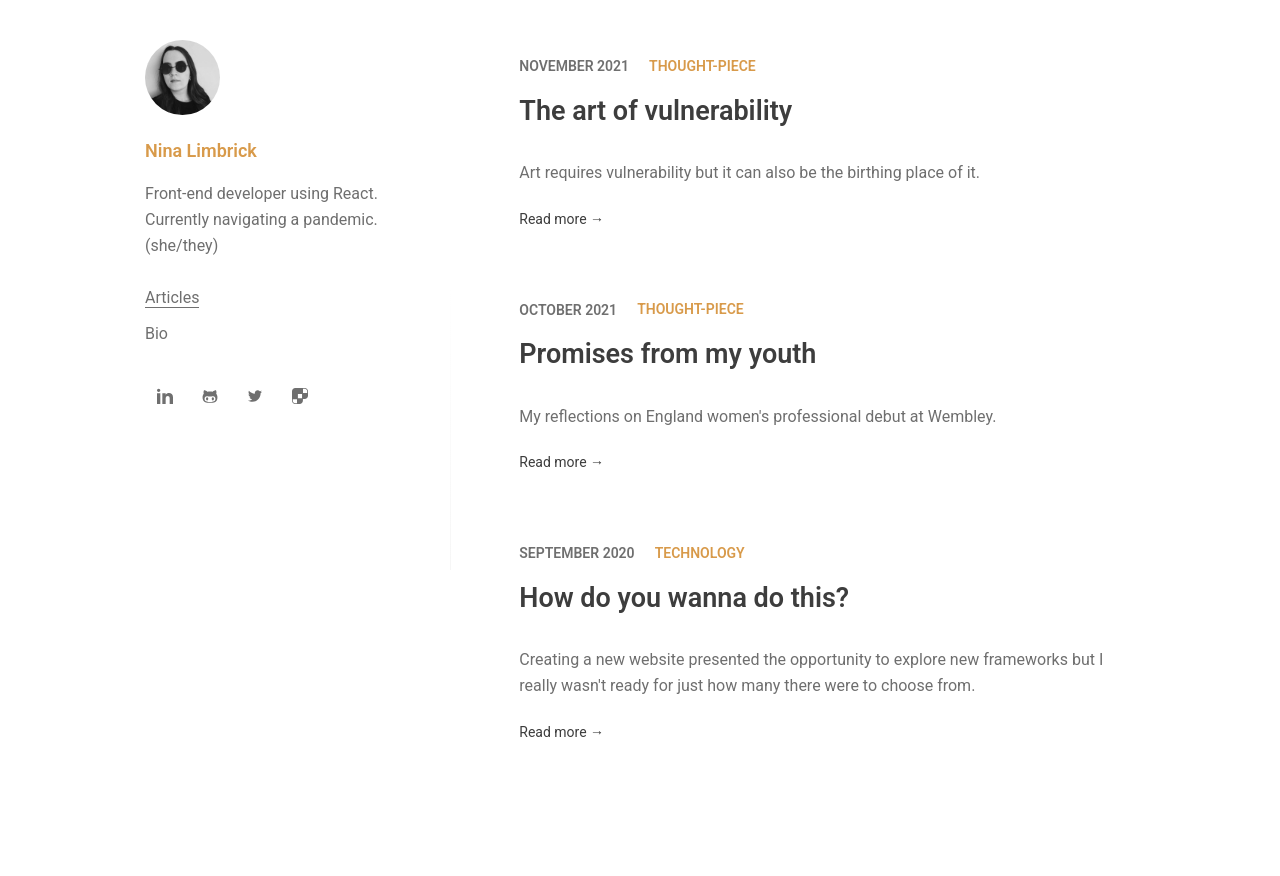 Image resolution: width=1280 pixels, height=876 pixels. What do you see at coordinates (700, 553) in the screenshot?
I see `Technology` at bounding box center [700, 553].